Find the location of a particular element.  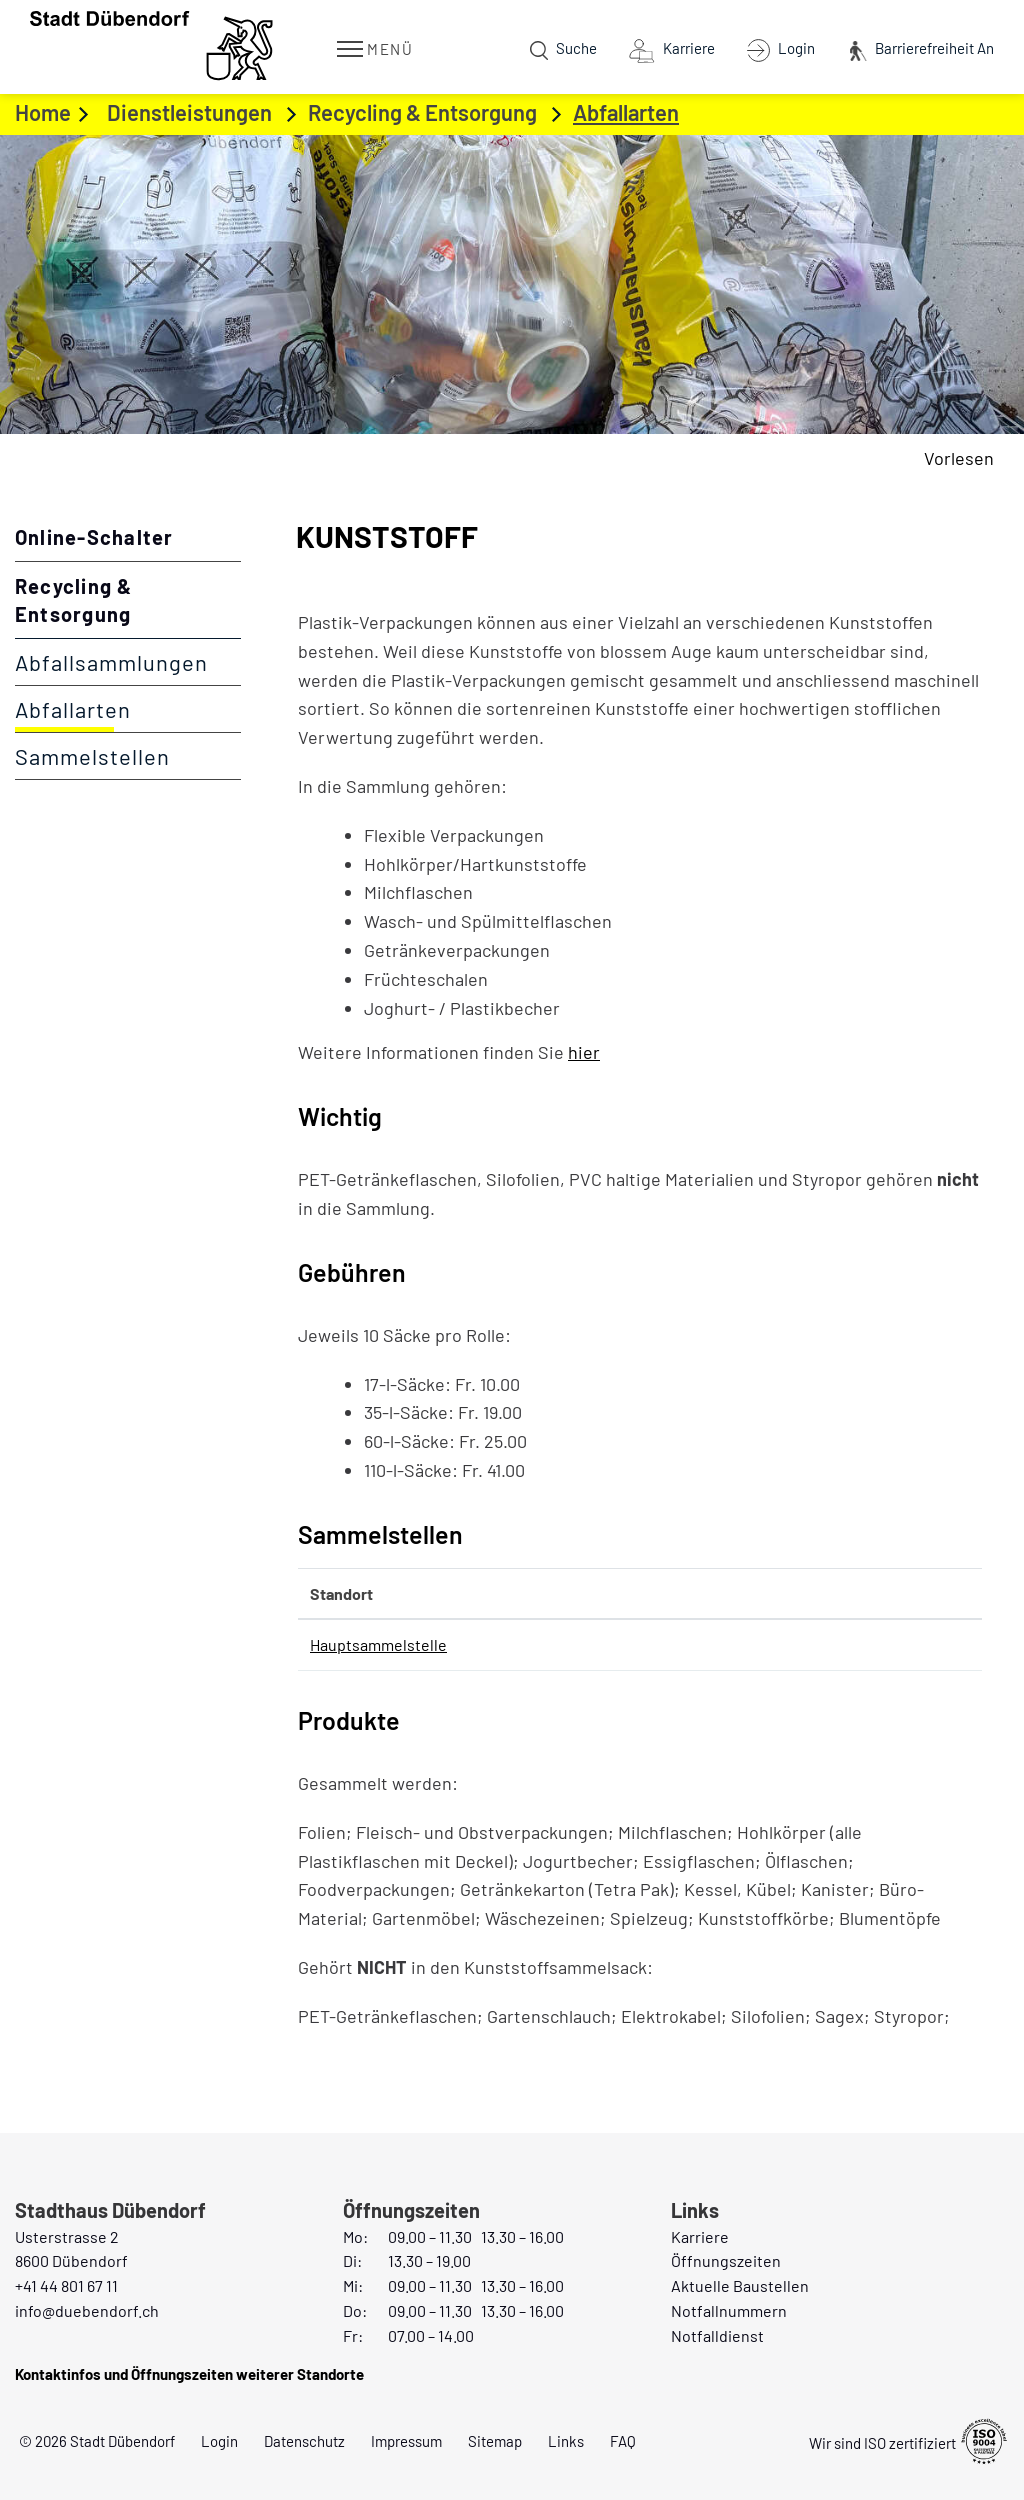

Impressum is located at coordinates (406, 2441).